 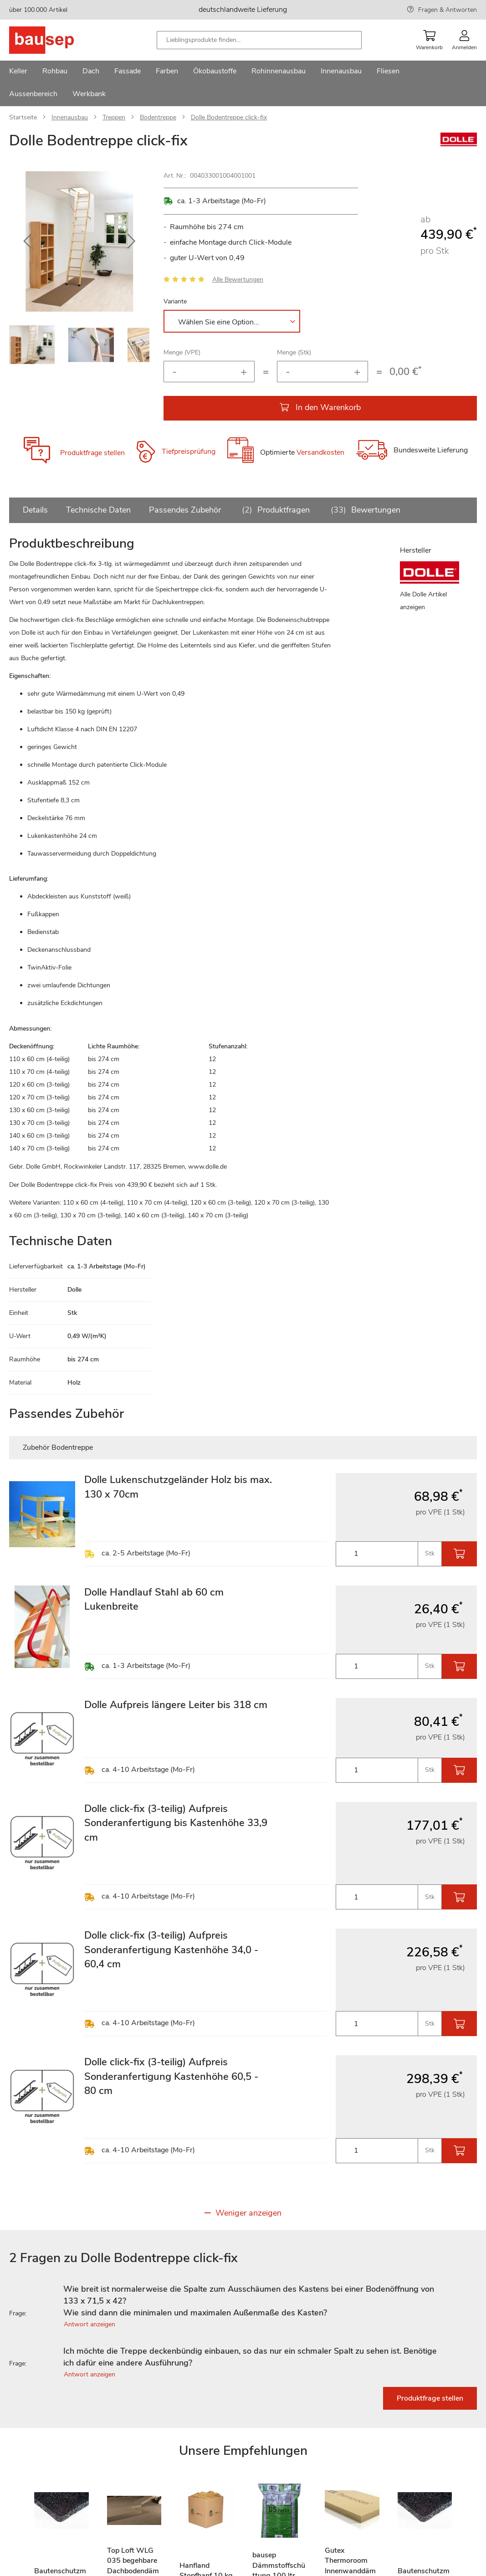 What do you see at coordinates (113, 117) in the screenshot?
I see `Treppen` at bounding box center [113, 117].